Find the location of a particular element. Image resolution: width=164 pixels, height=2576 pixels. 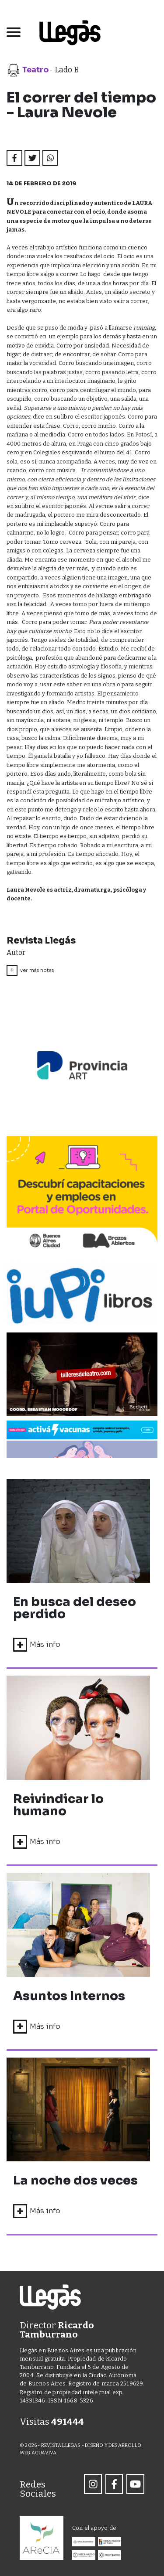

ver más notas is located at coordinates (30, 970).